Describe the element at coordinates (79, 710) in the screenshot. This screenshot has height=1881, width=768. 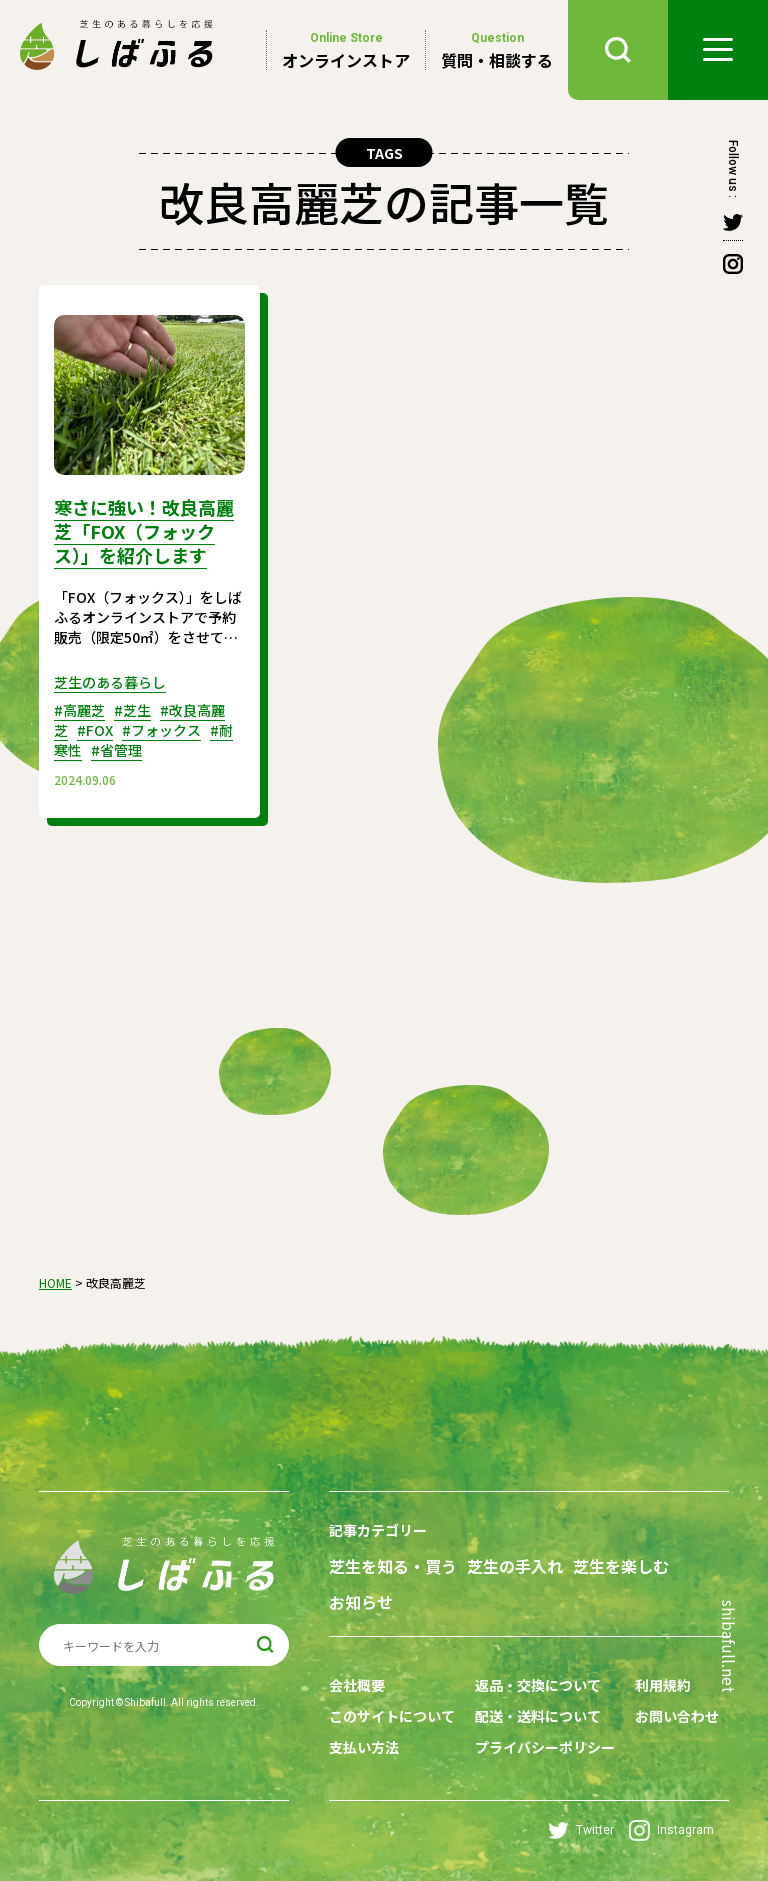
I see `#高麗芝` at that location.